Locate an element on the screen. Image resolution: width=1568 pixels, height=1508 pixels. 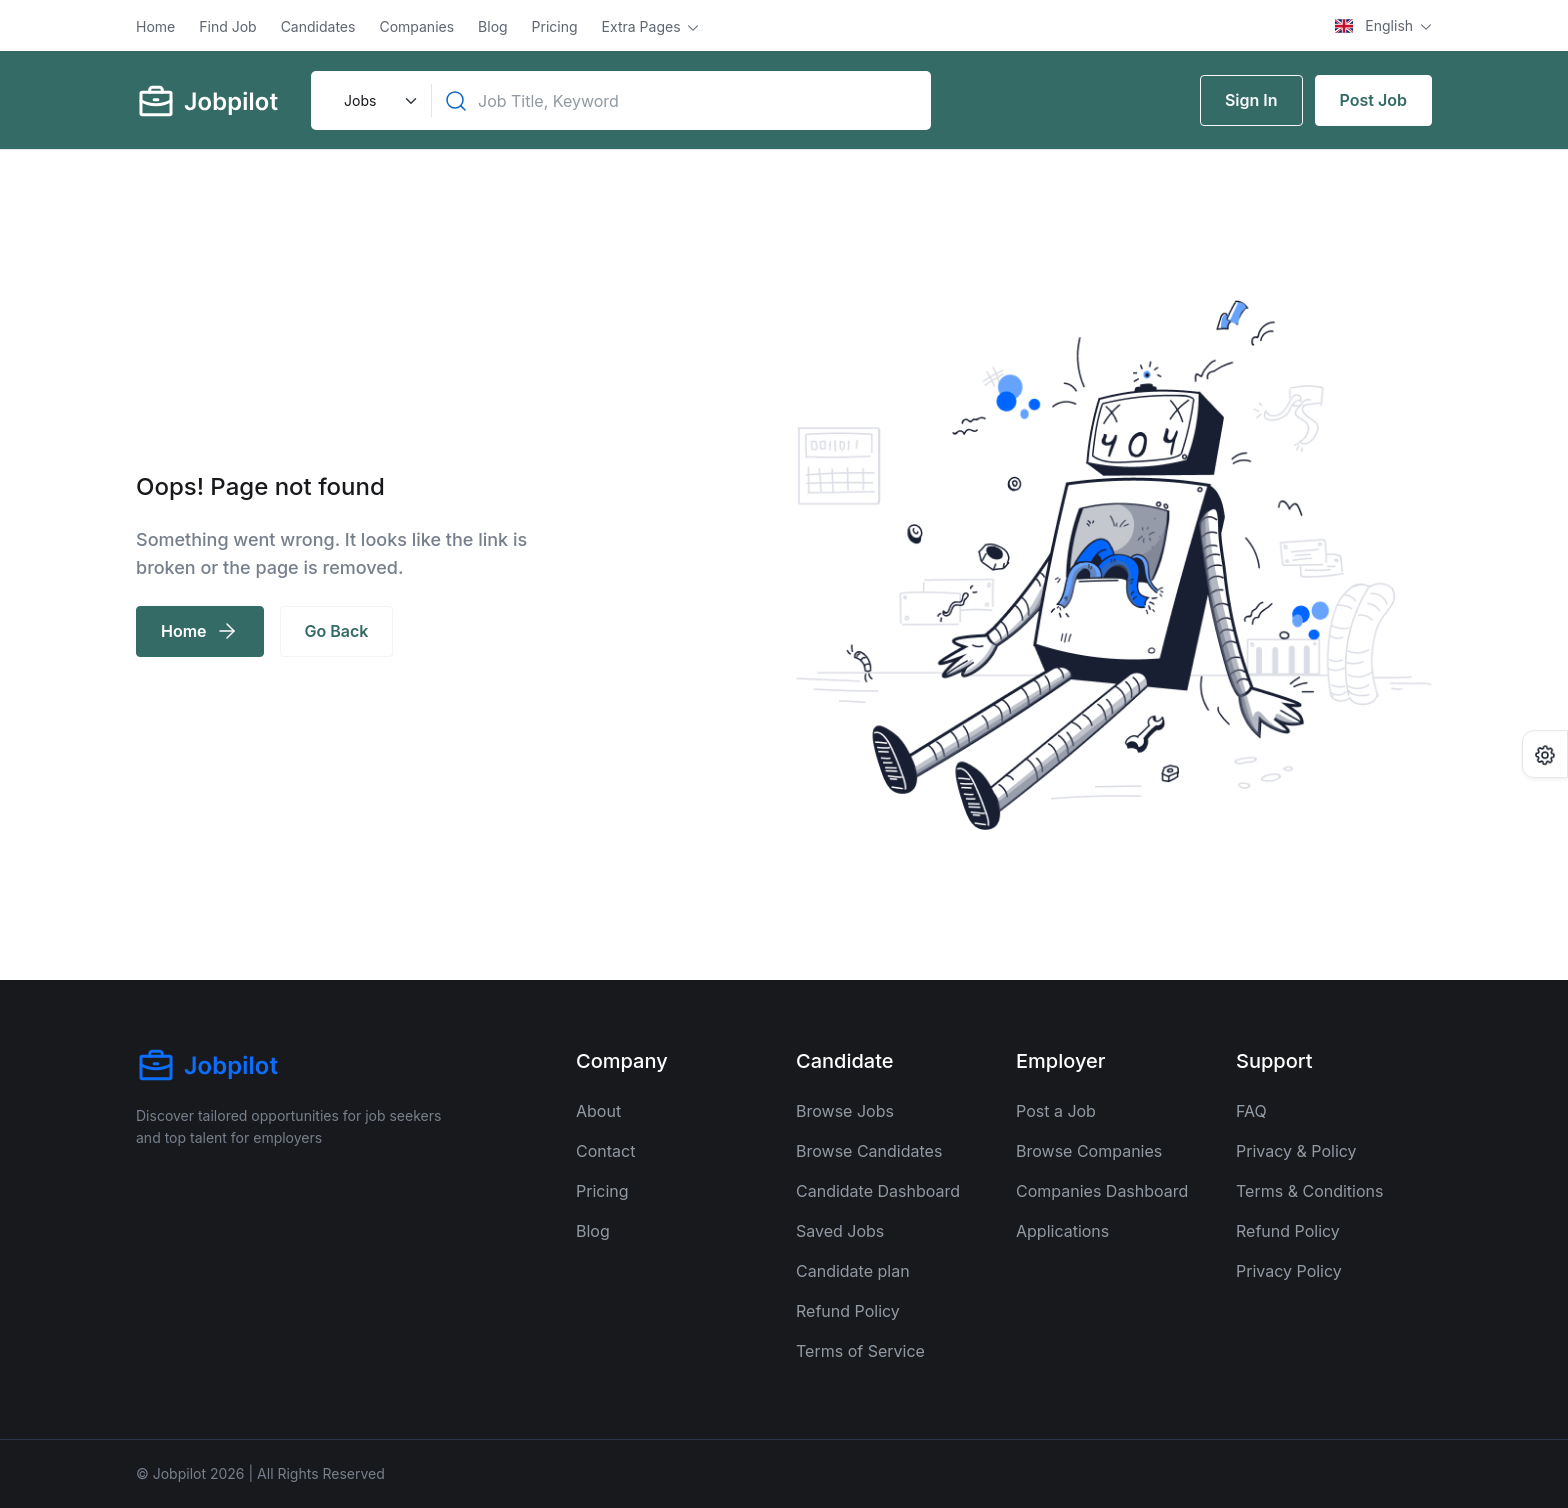
Privacy & Policy is located at coordinates (1296, 1151).